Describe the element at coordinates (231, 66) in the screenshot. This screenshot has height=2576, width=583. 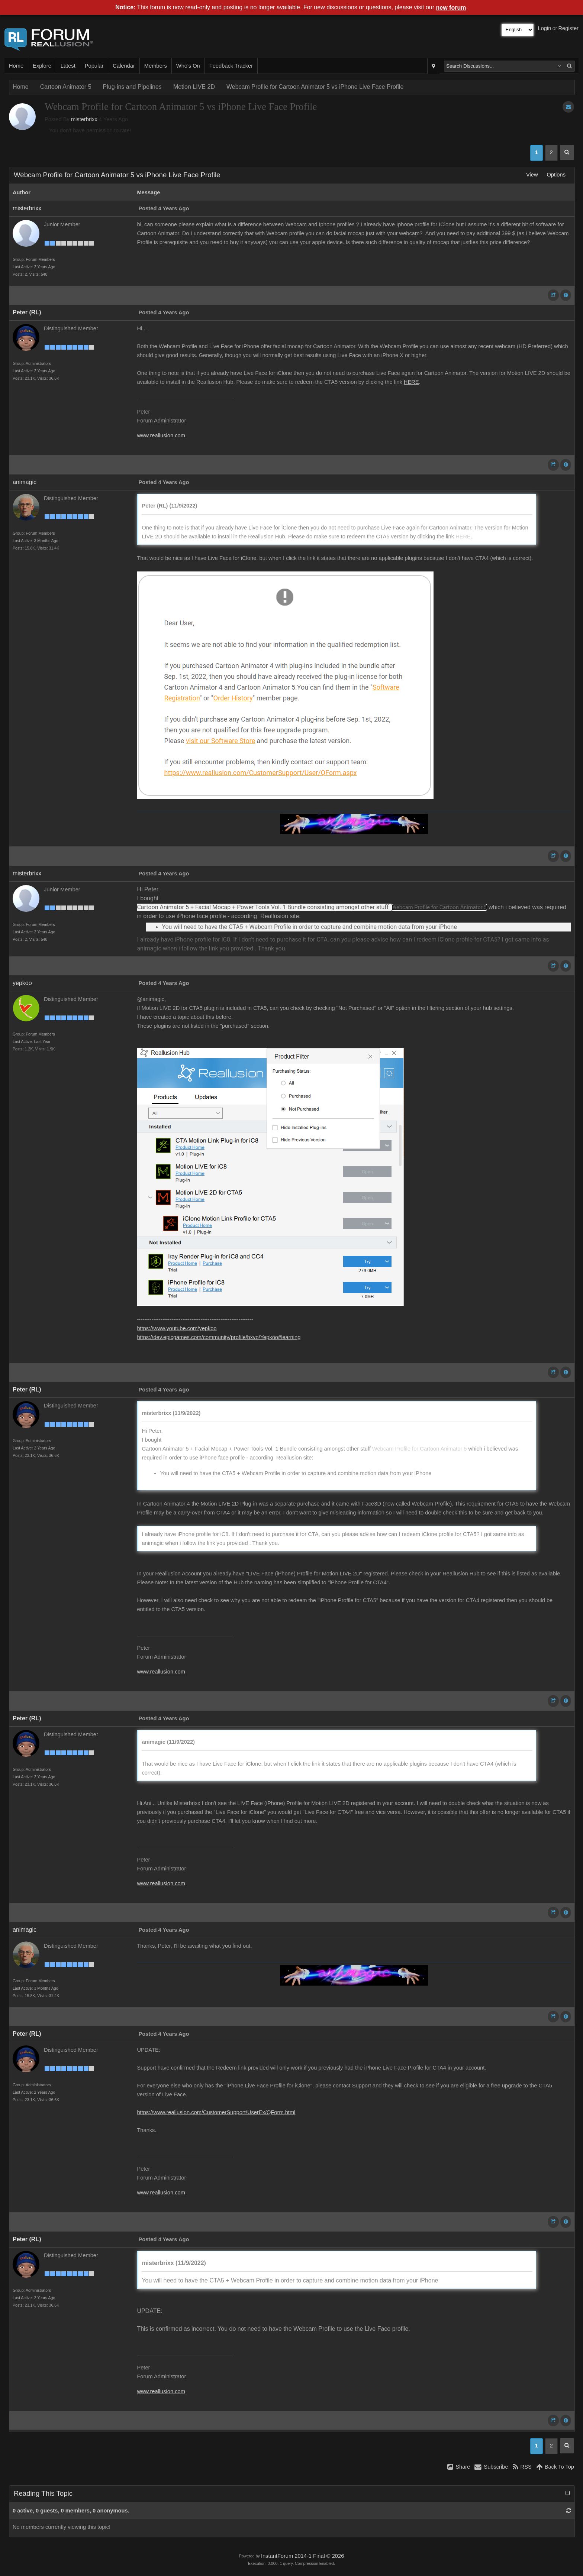
I see `Feedback Tracker` at that location.